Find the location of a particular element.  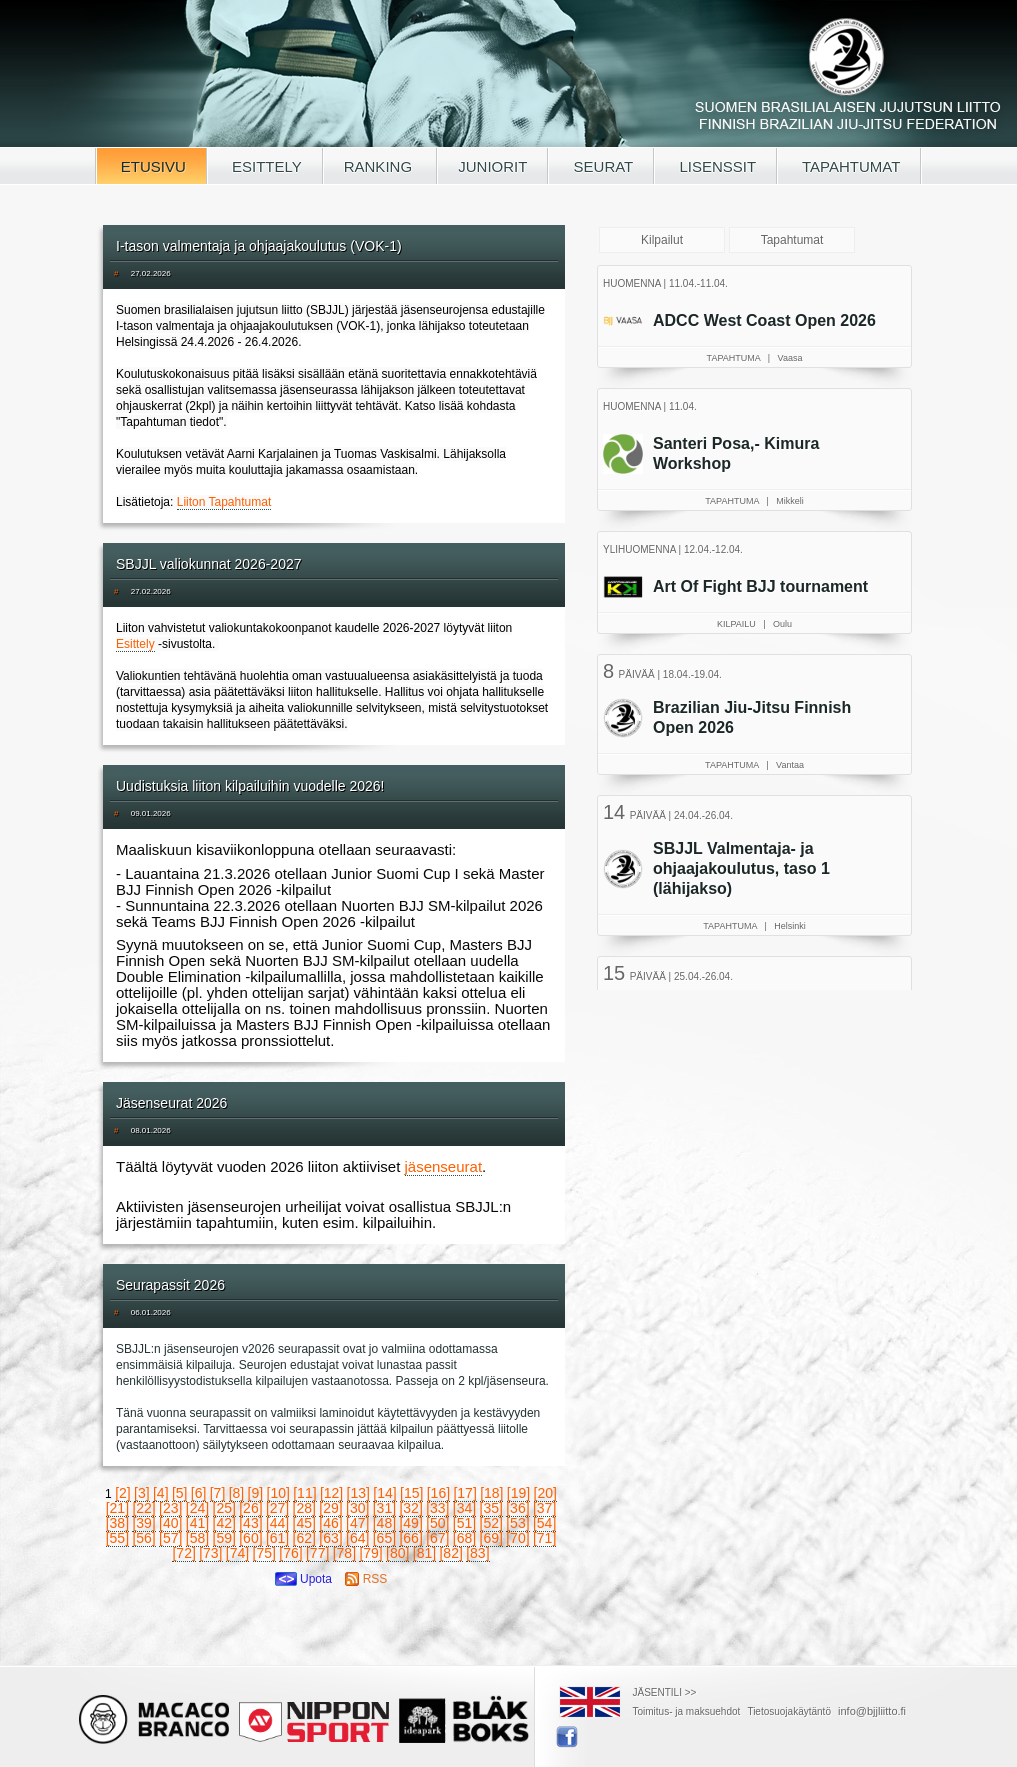

[28] is located at coordinates (304, 1508).